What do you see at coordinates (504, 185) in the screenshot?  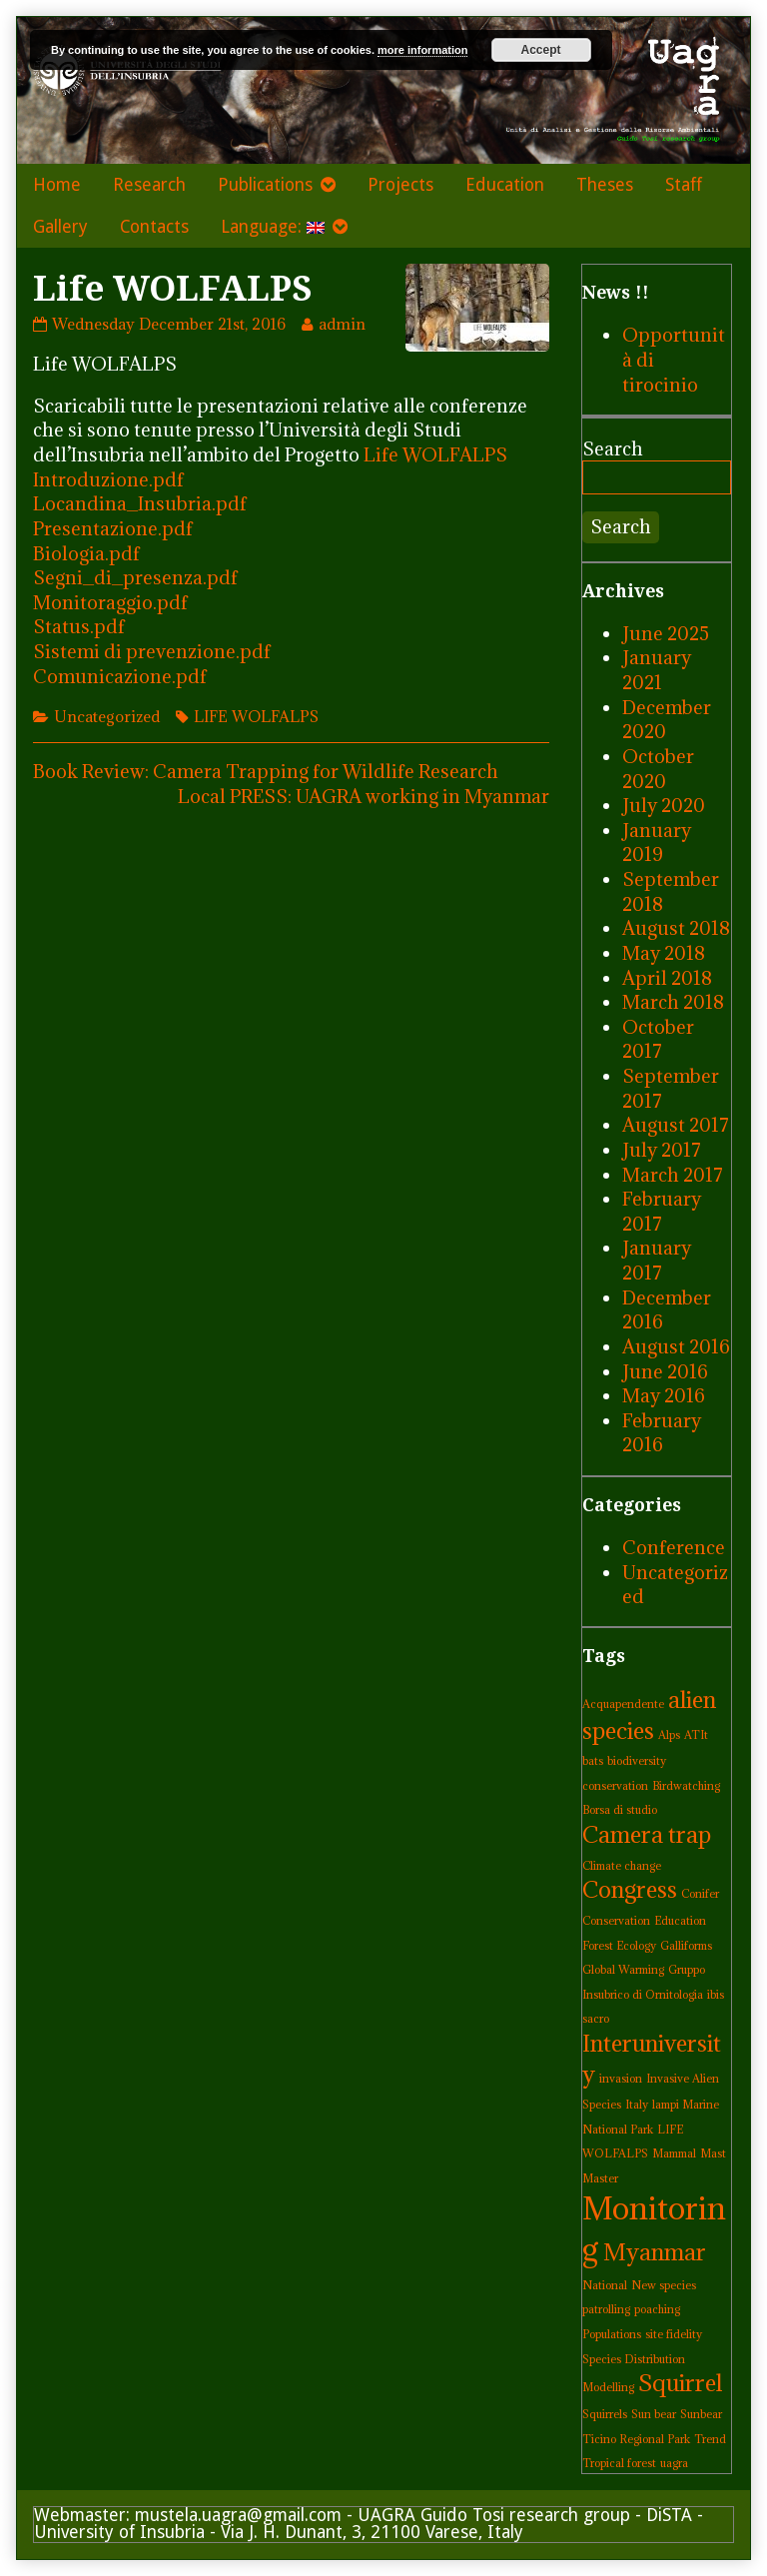 I see `Education` at bounding box center [504, 185].